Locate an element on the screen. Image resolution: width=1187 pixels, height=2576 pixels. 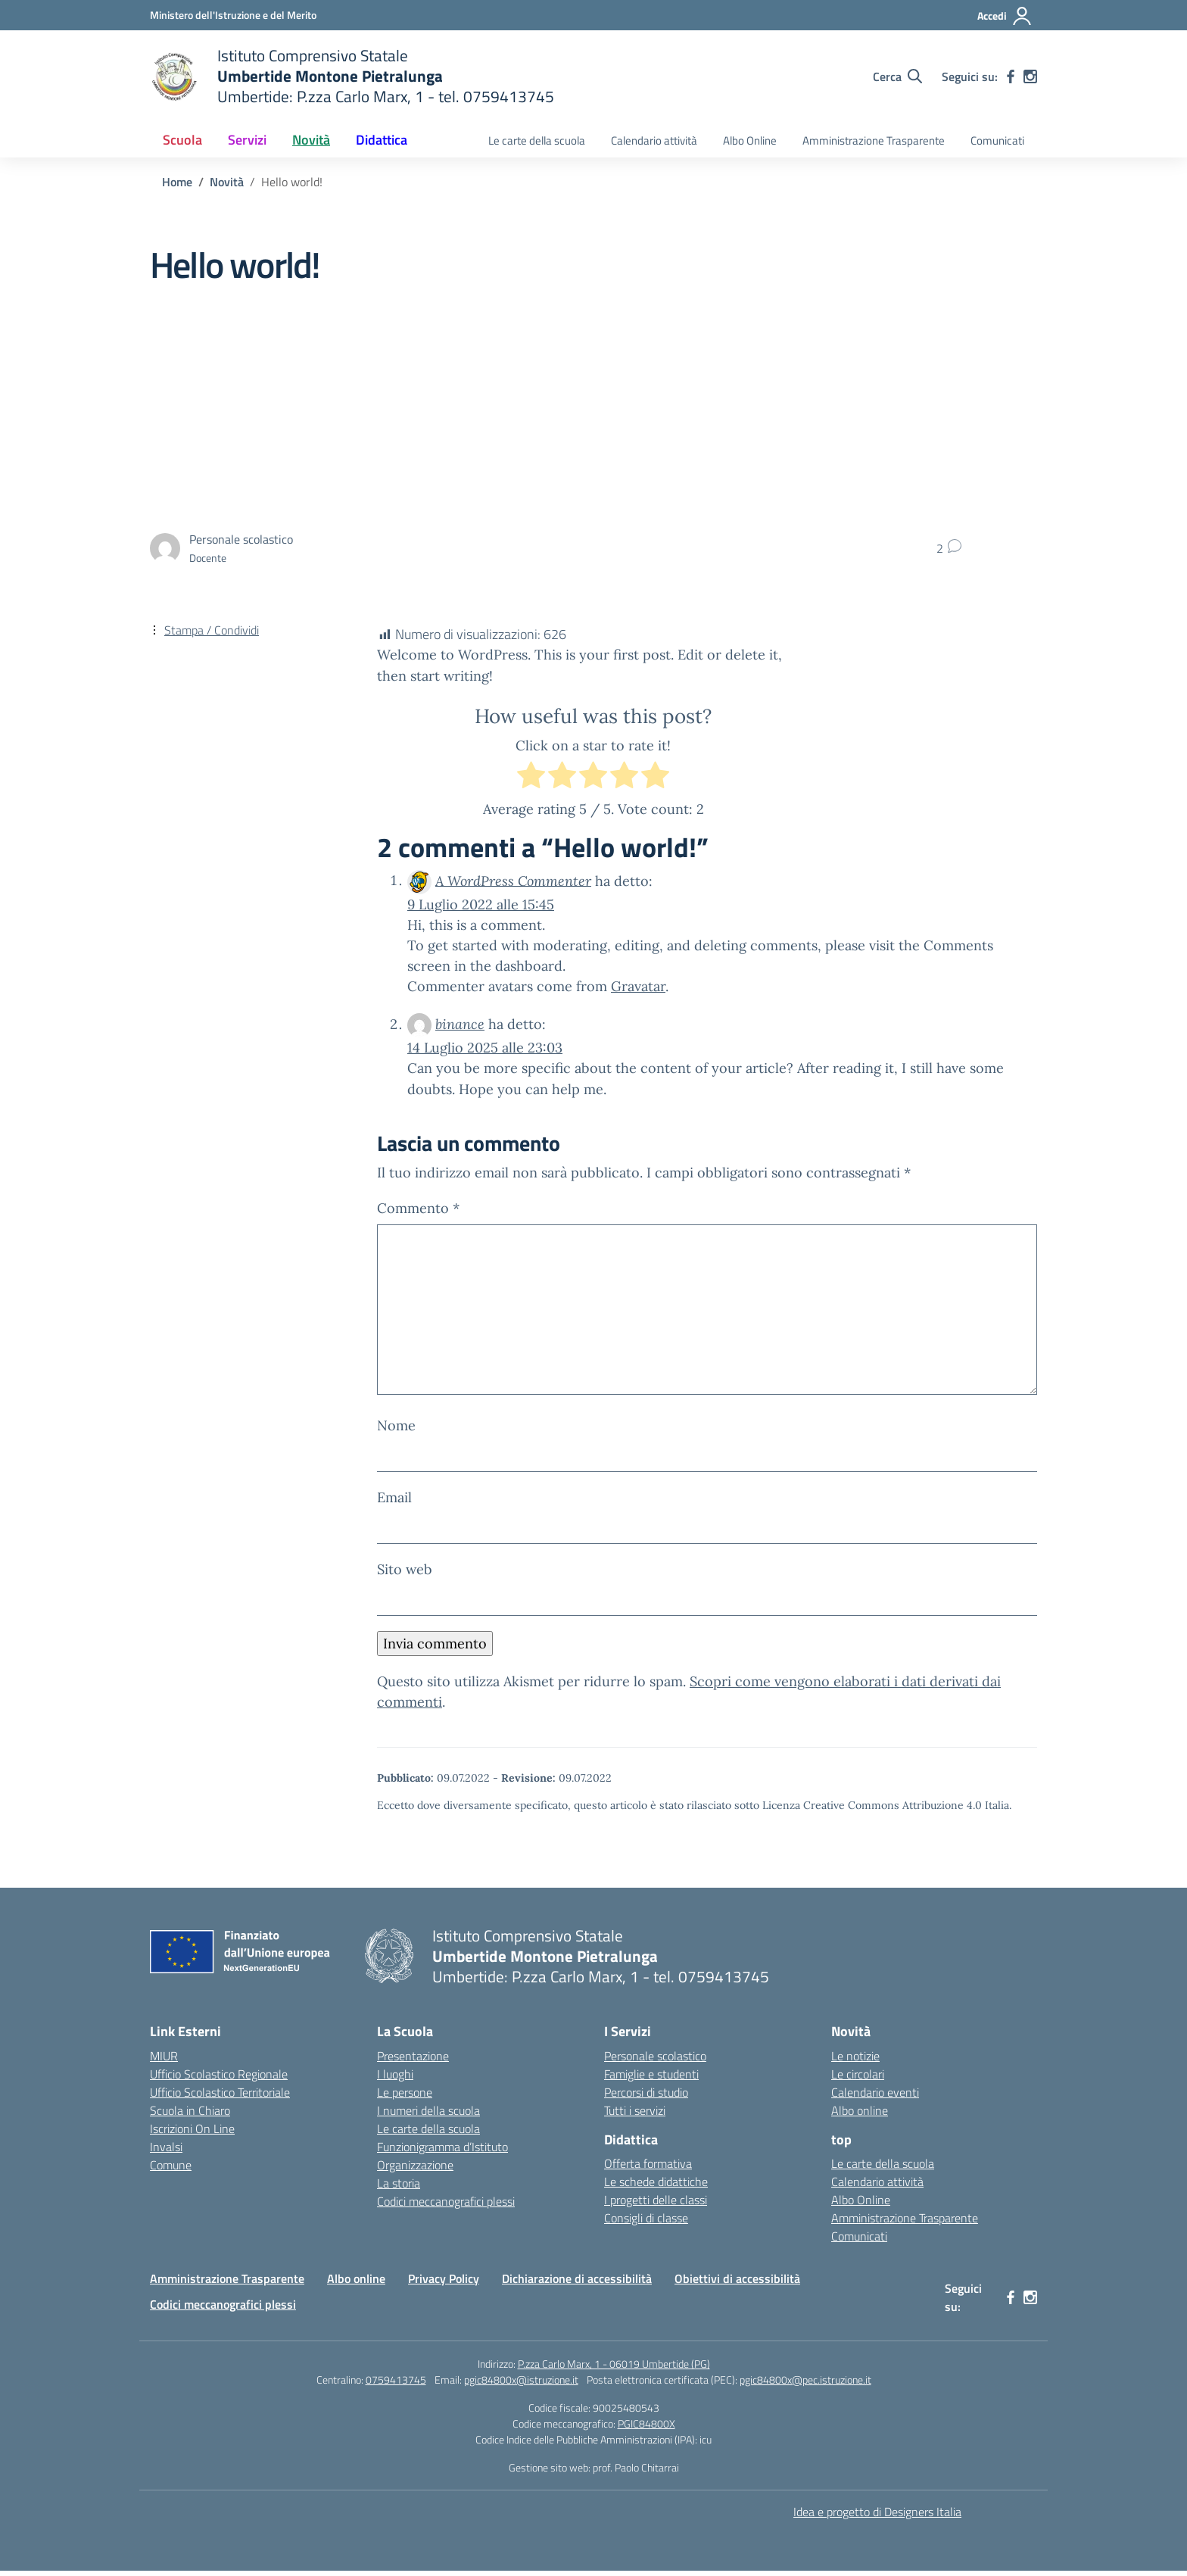
[Cerca nel sito] is located at coordinates (897, 76).